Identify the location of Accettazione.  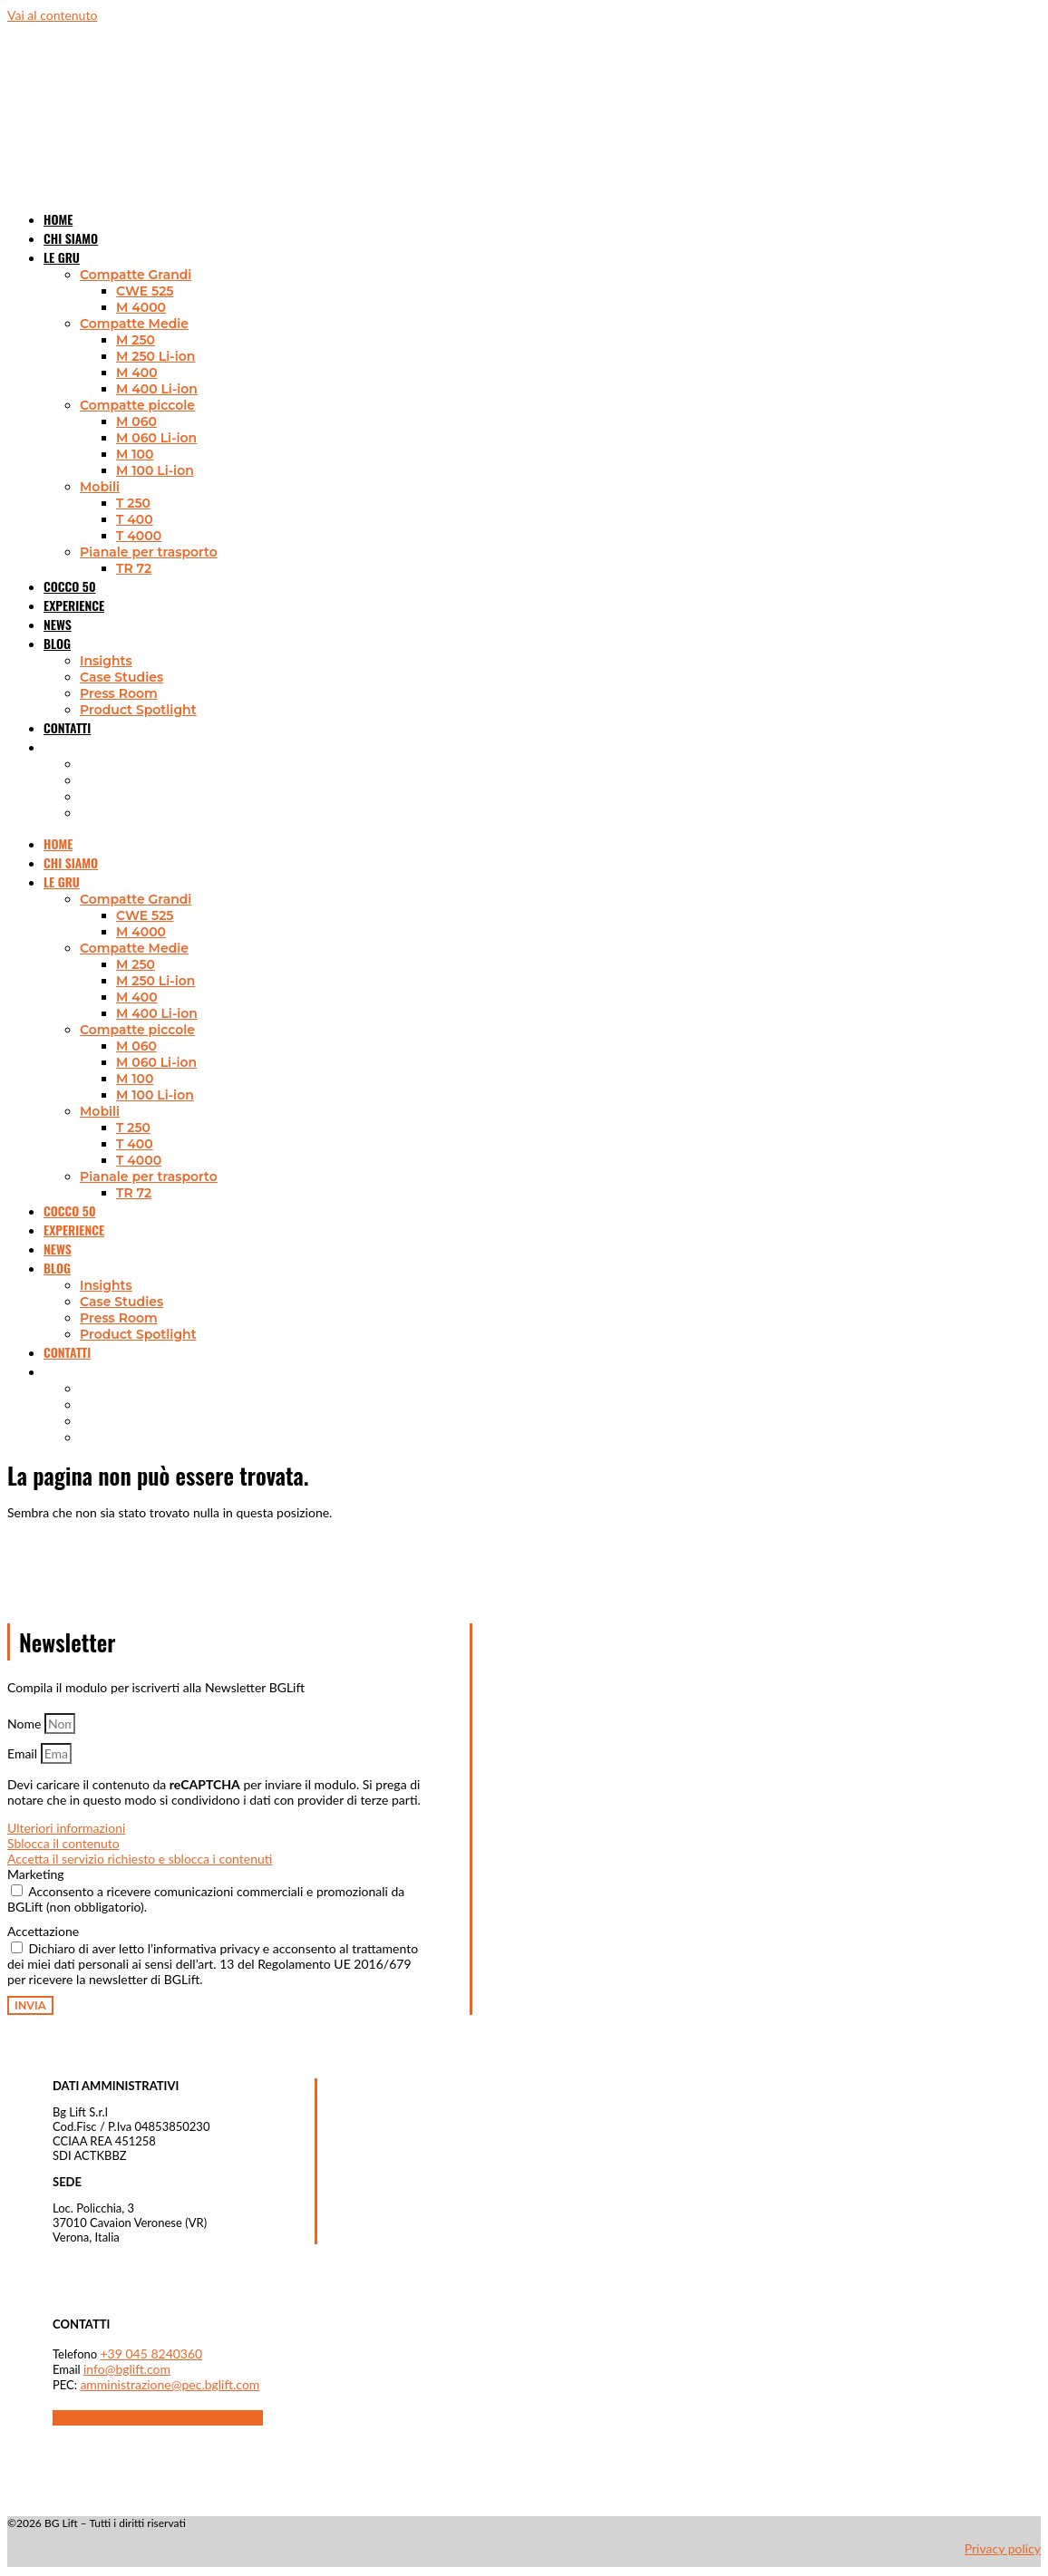
(43, 1931).